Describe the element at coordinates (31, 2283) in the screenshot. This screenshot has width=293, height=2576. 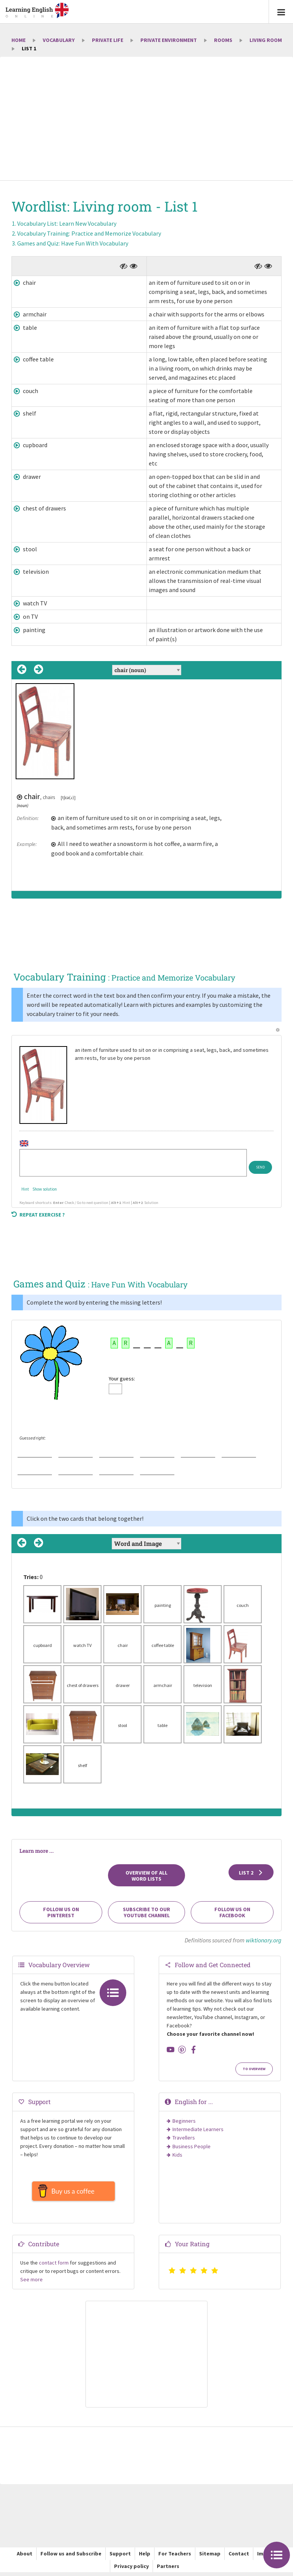
I see `See more` at that location.